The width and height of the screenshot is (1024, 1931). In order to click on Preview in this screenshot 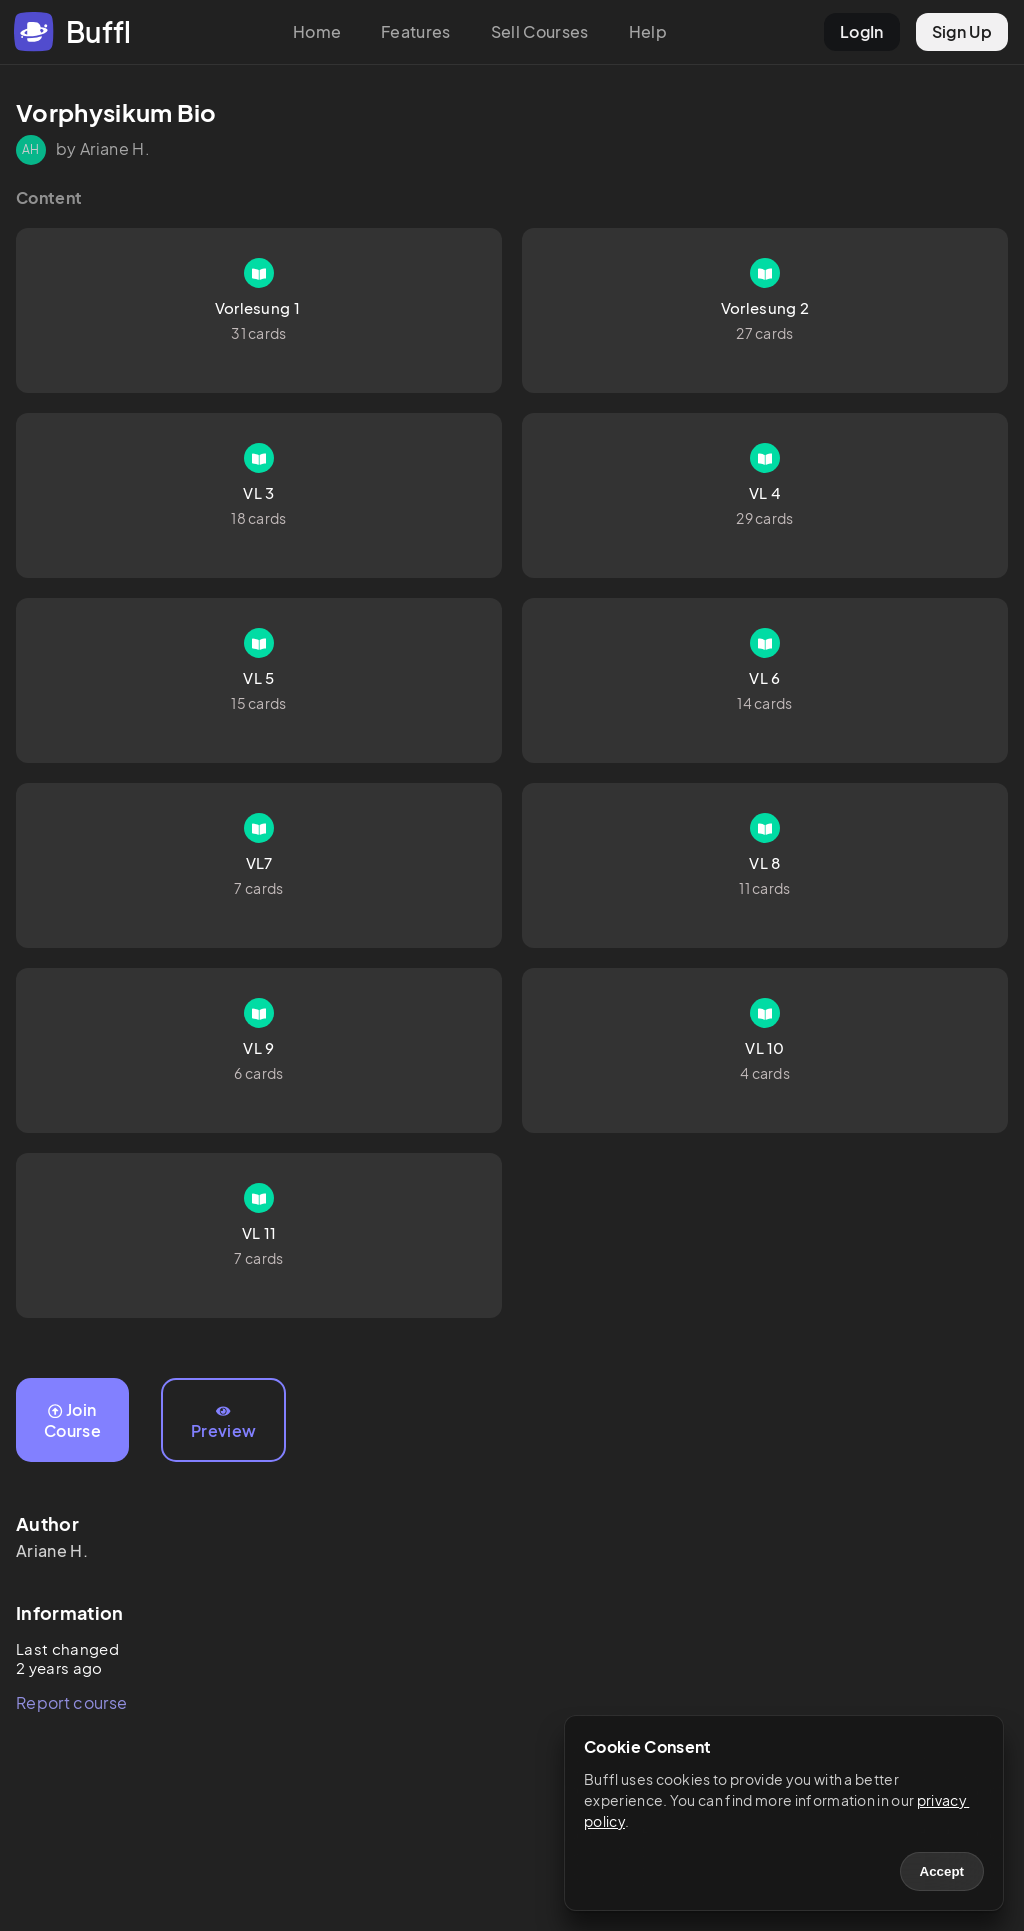, I will do `click(223, 1423)`.